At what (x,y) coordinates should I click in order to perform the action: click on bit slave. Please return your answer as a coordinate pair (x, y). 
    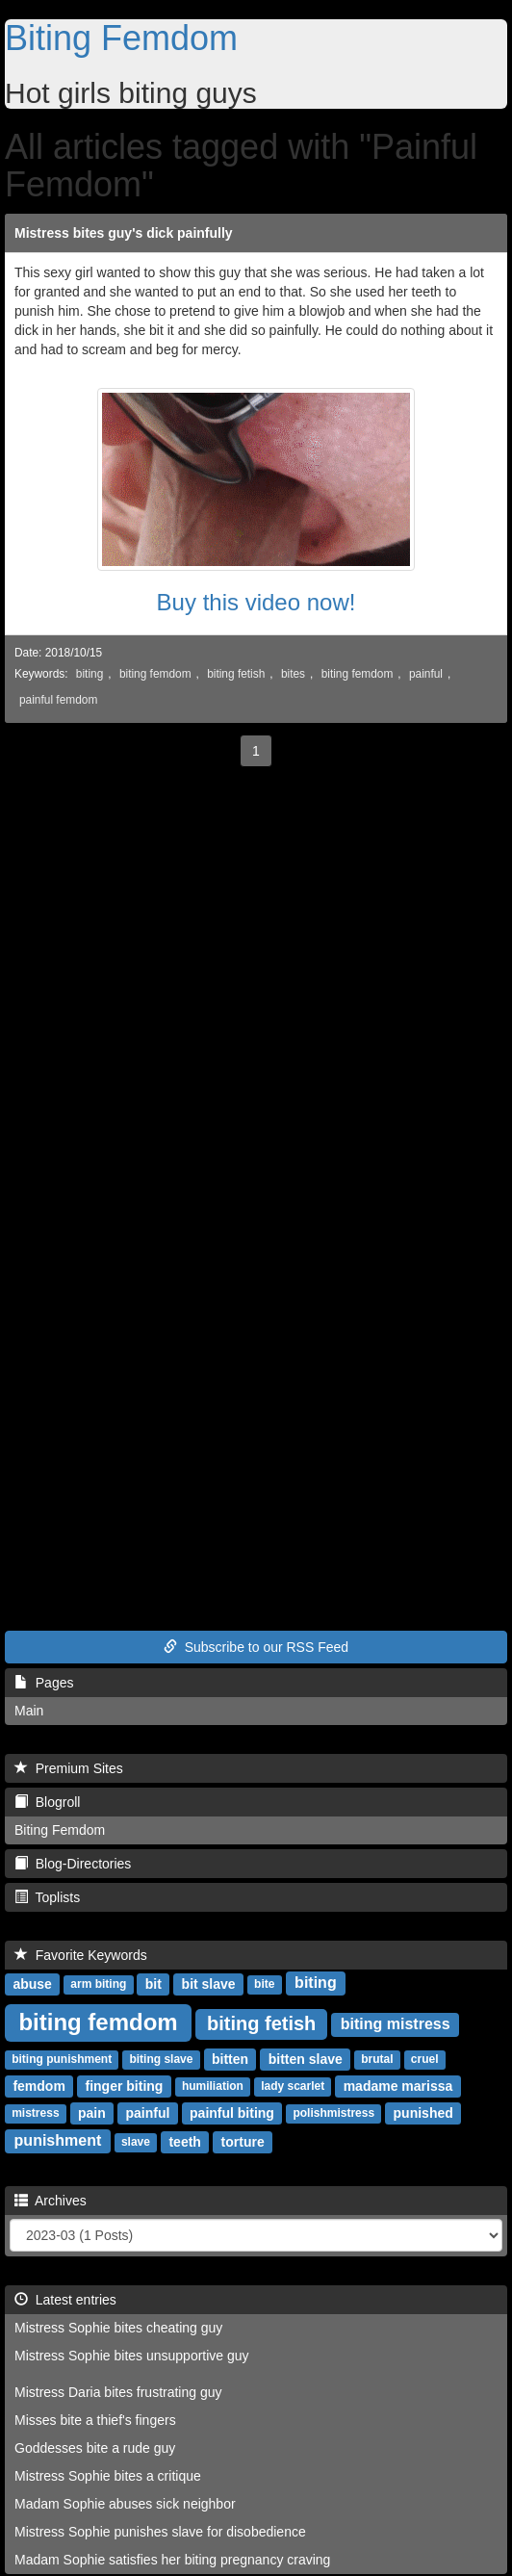
    Looking at the image, I should click on (209, 1984).